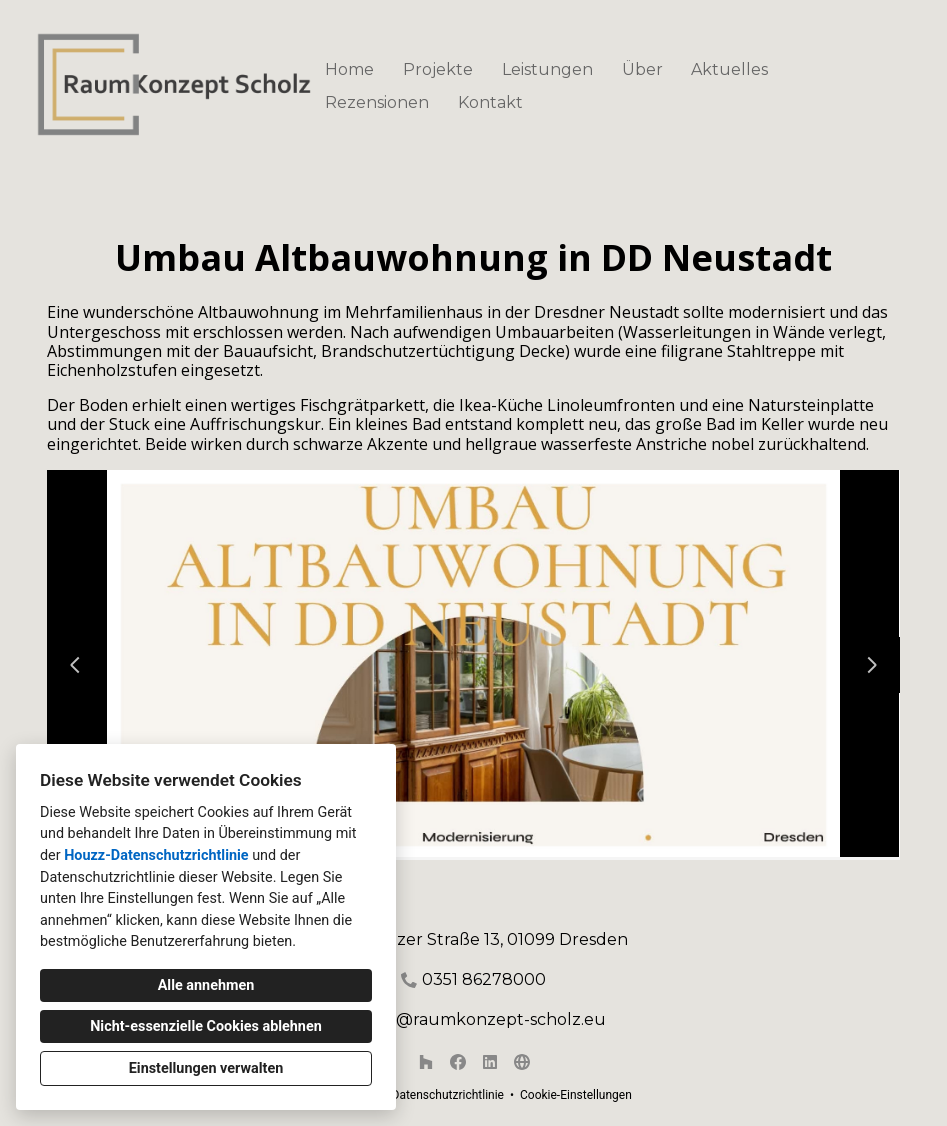 The height and width of the screenshot is (1126, 947). What do you see at coordinates (490, 1062) in the screenshot?
I see `[LinkedIn]` at bounding box center [490, 1062].